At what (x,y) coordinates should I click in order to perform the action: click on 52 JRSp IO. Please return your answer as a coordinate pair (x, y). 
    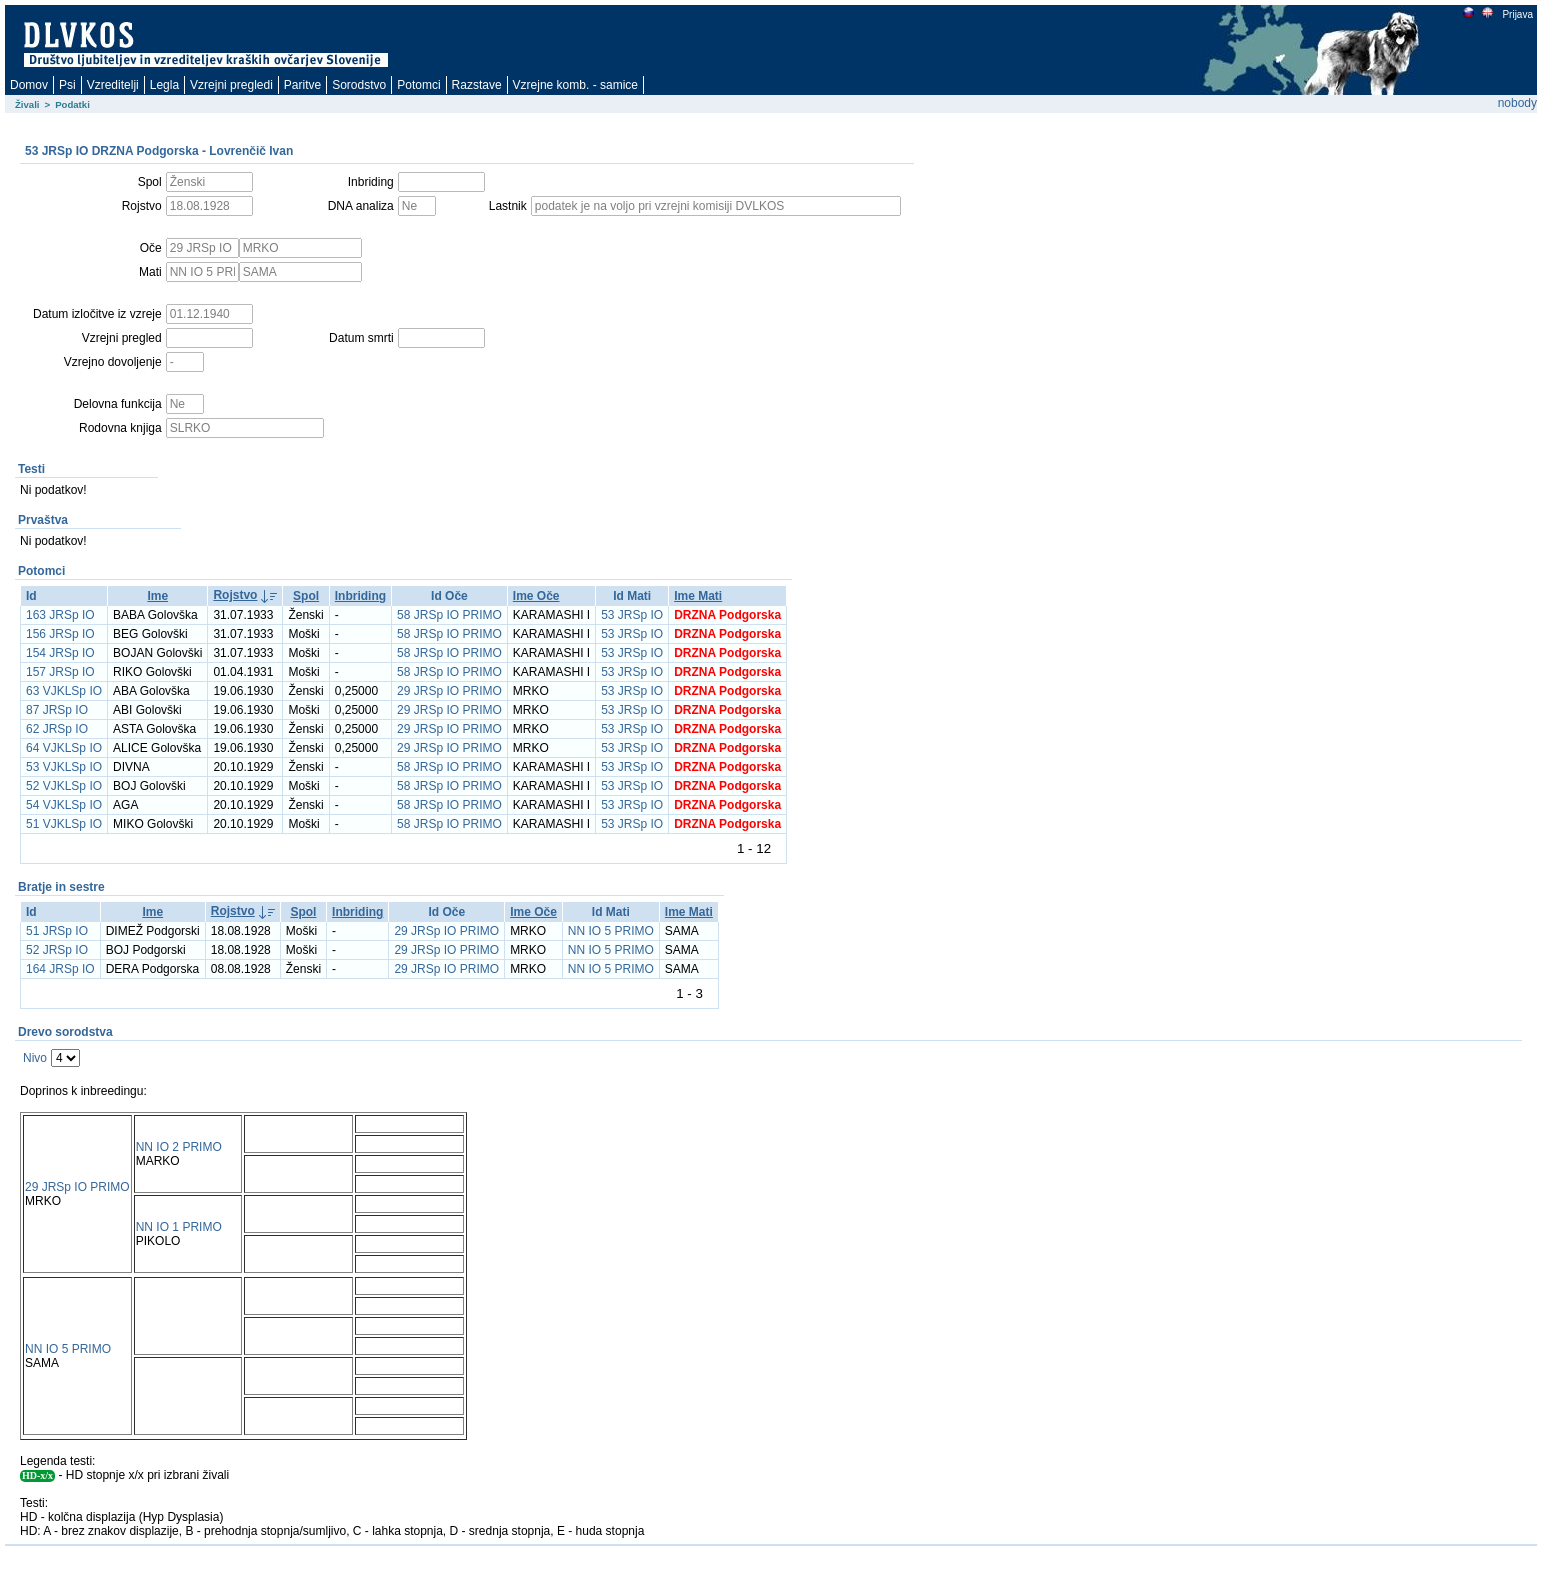
    Looking at the image, I should click on (57, 950).